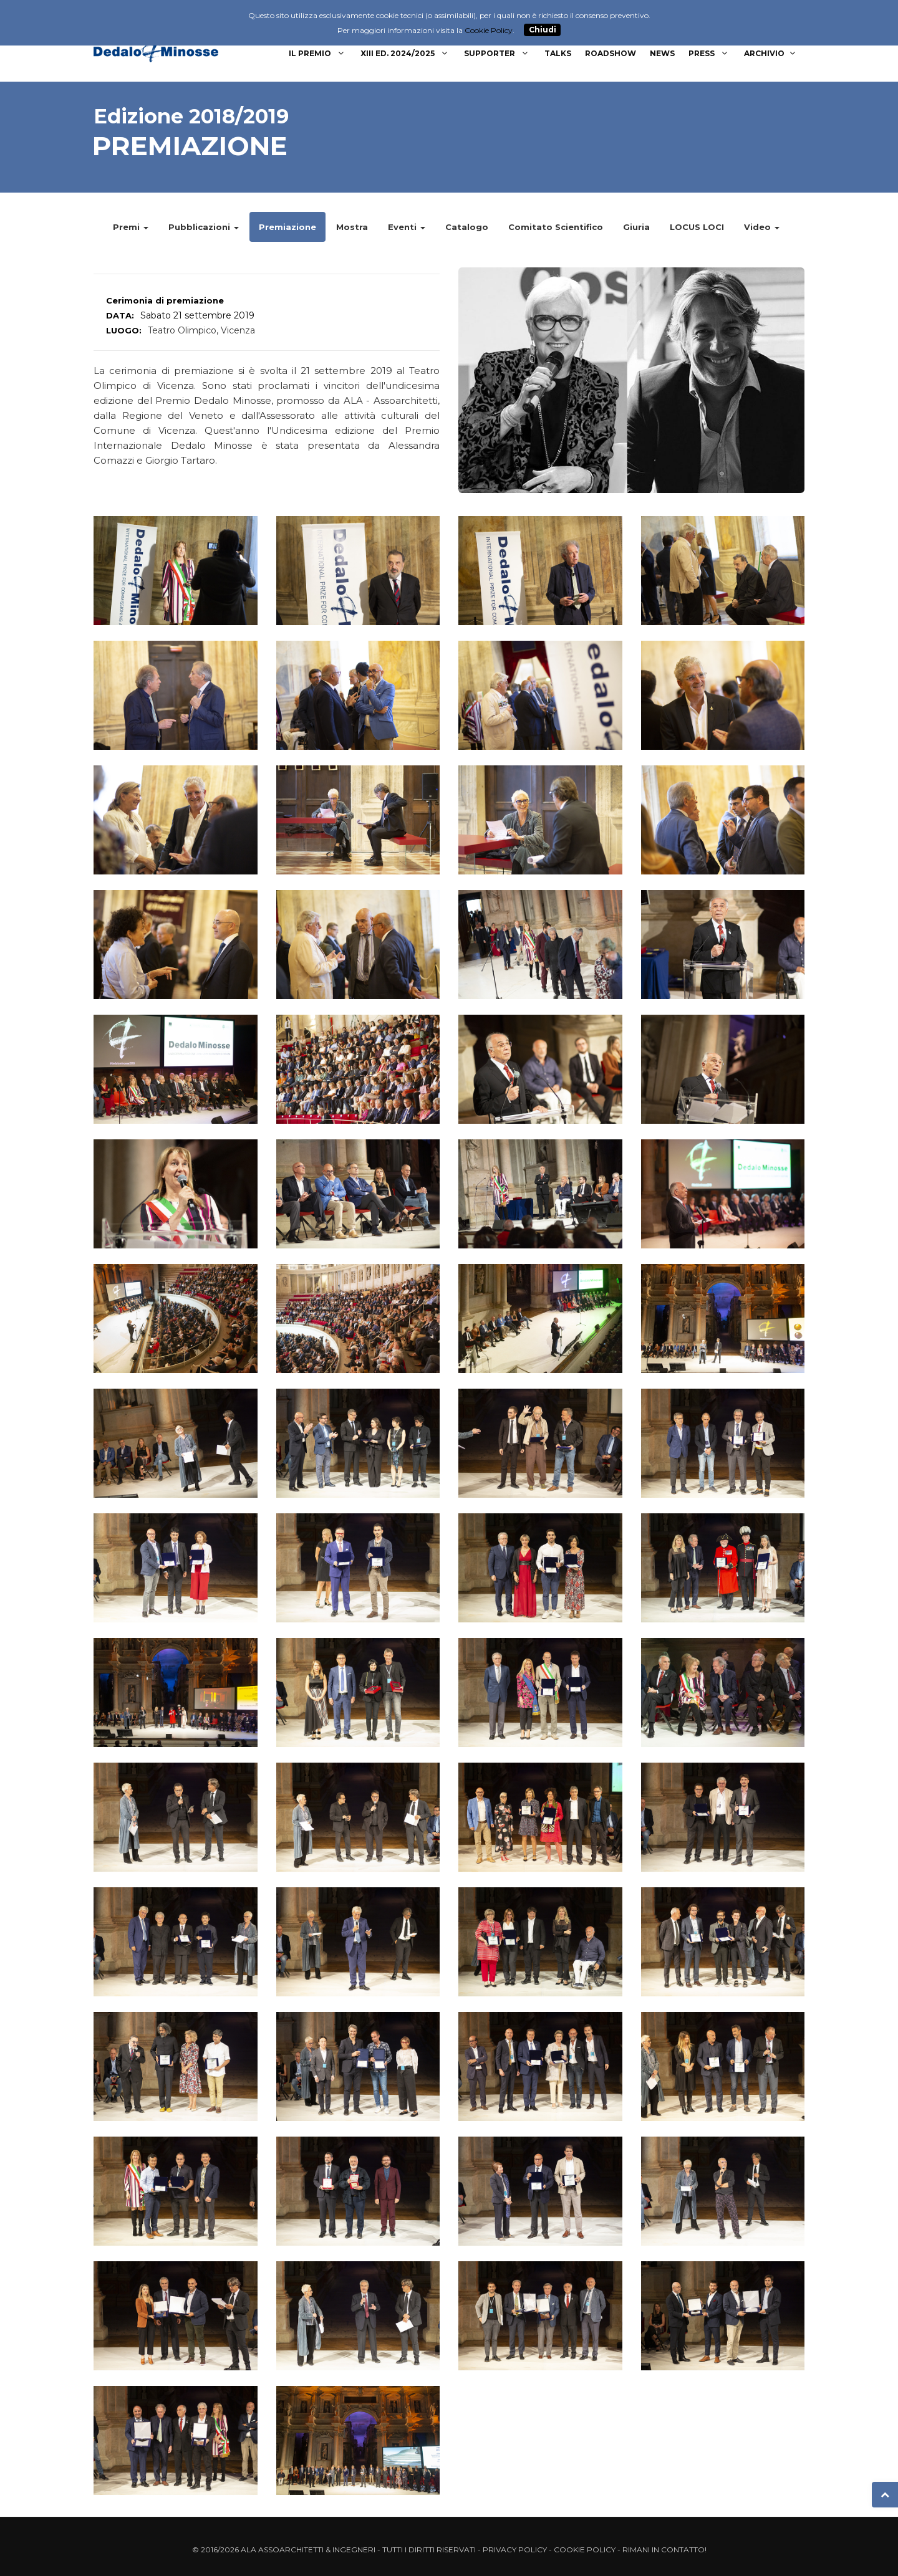 Image resolution: width=898 pixels, height=2576 pixels. What do you see at coordinates (201, 330) in the screenshot?
I see `Teatro Olimpico, Vicenza` at bounding box center [201, 330].